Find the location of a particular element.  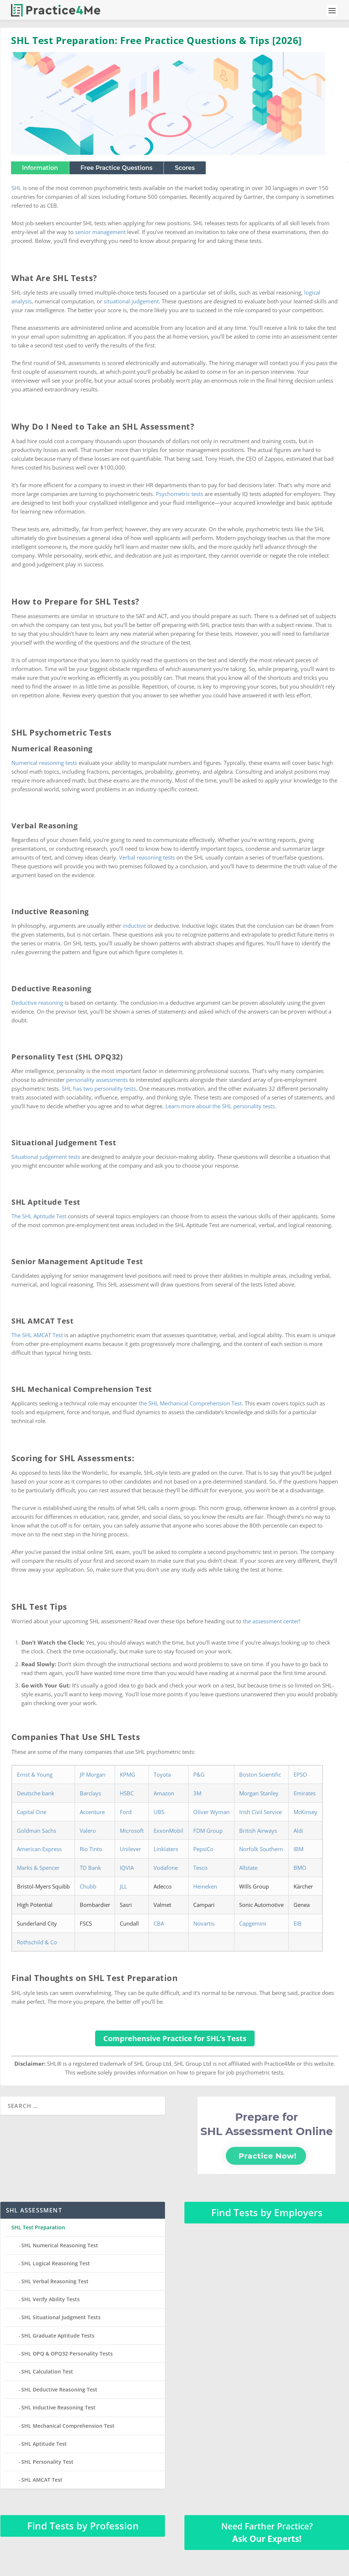

Learn more about the SHL personality tests is located at coordinates (220, 1106).